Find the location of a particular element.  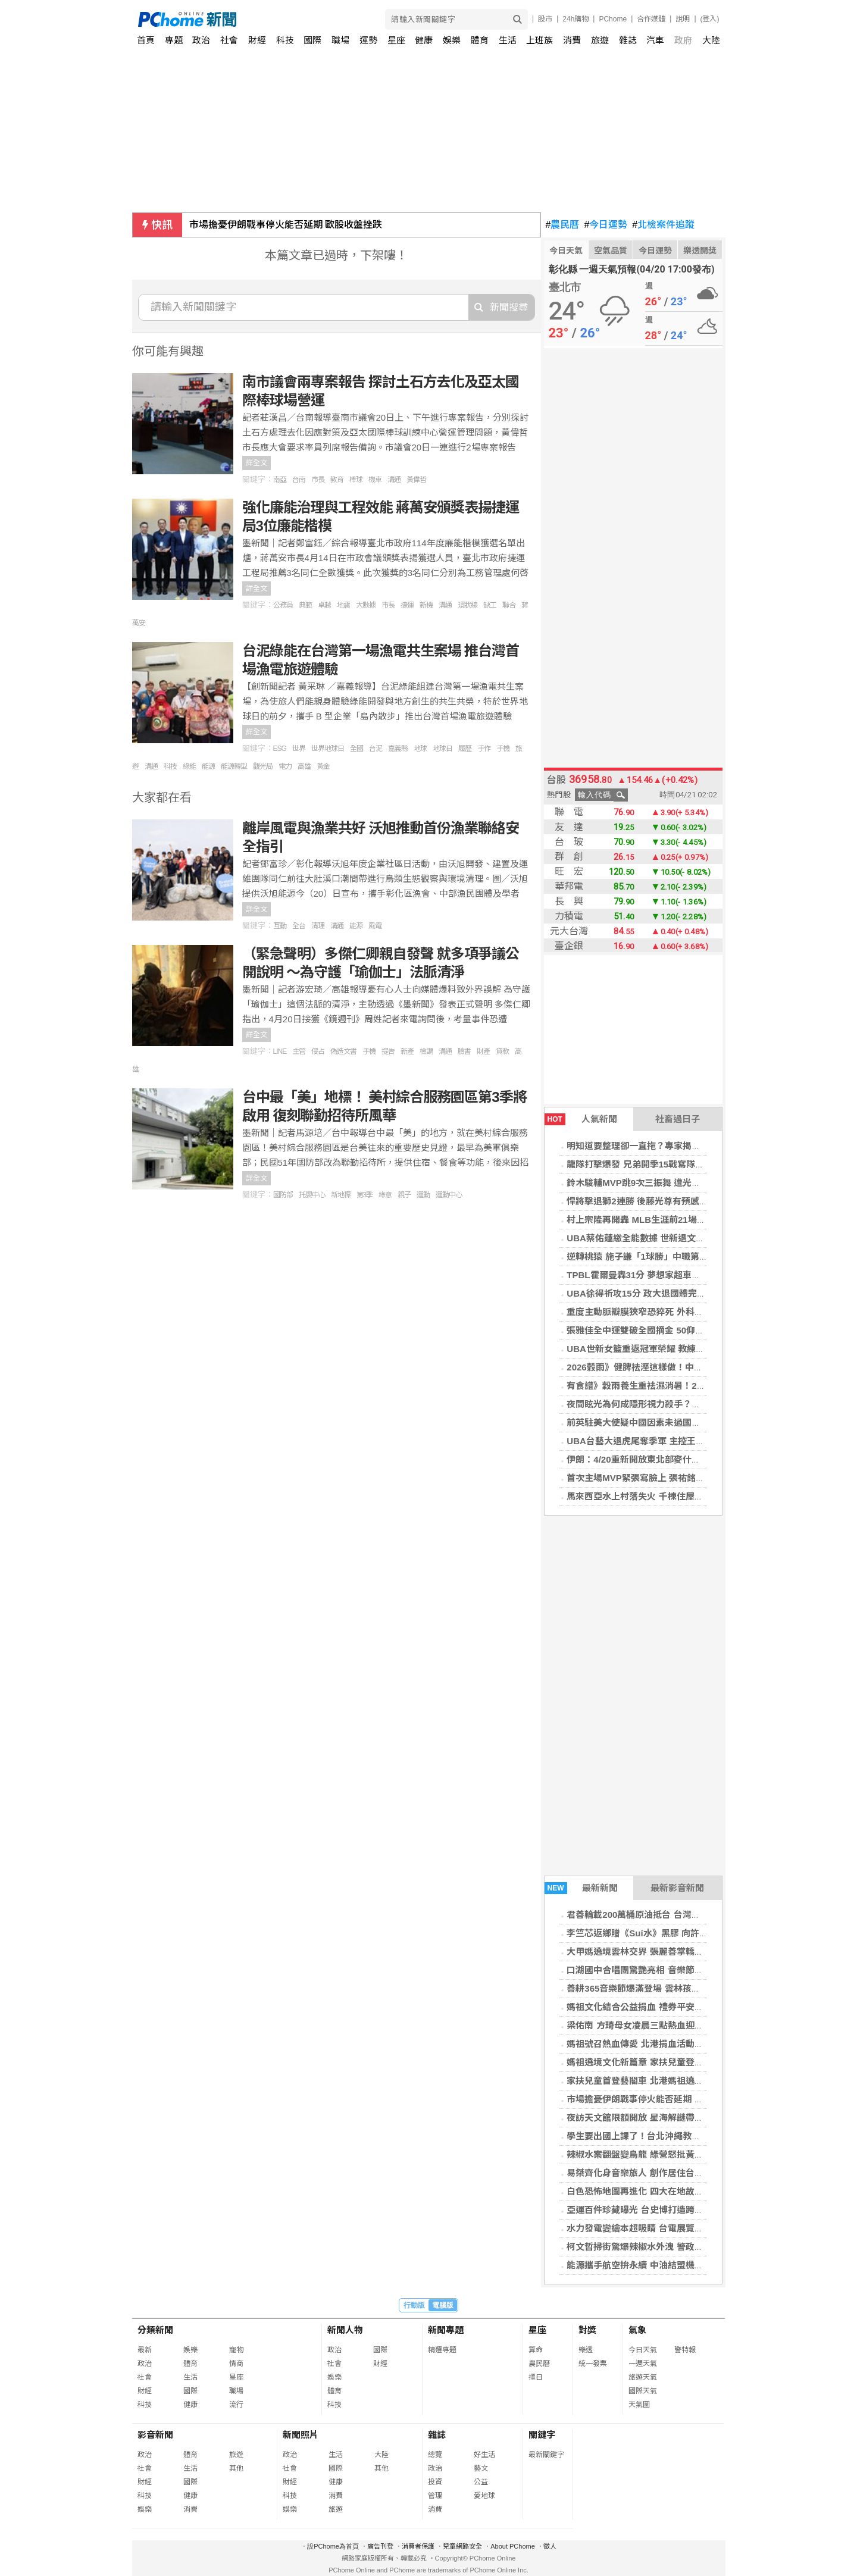

社畜過日子 is located at coordinates (677, 1119).